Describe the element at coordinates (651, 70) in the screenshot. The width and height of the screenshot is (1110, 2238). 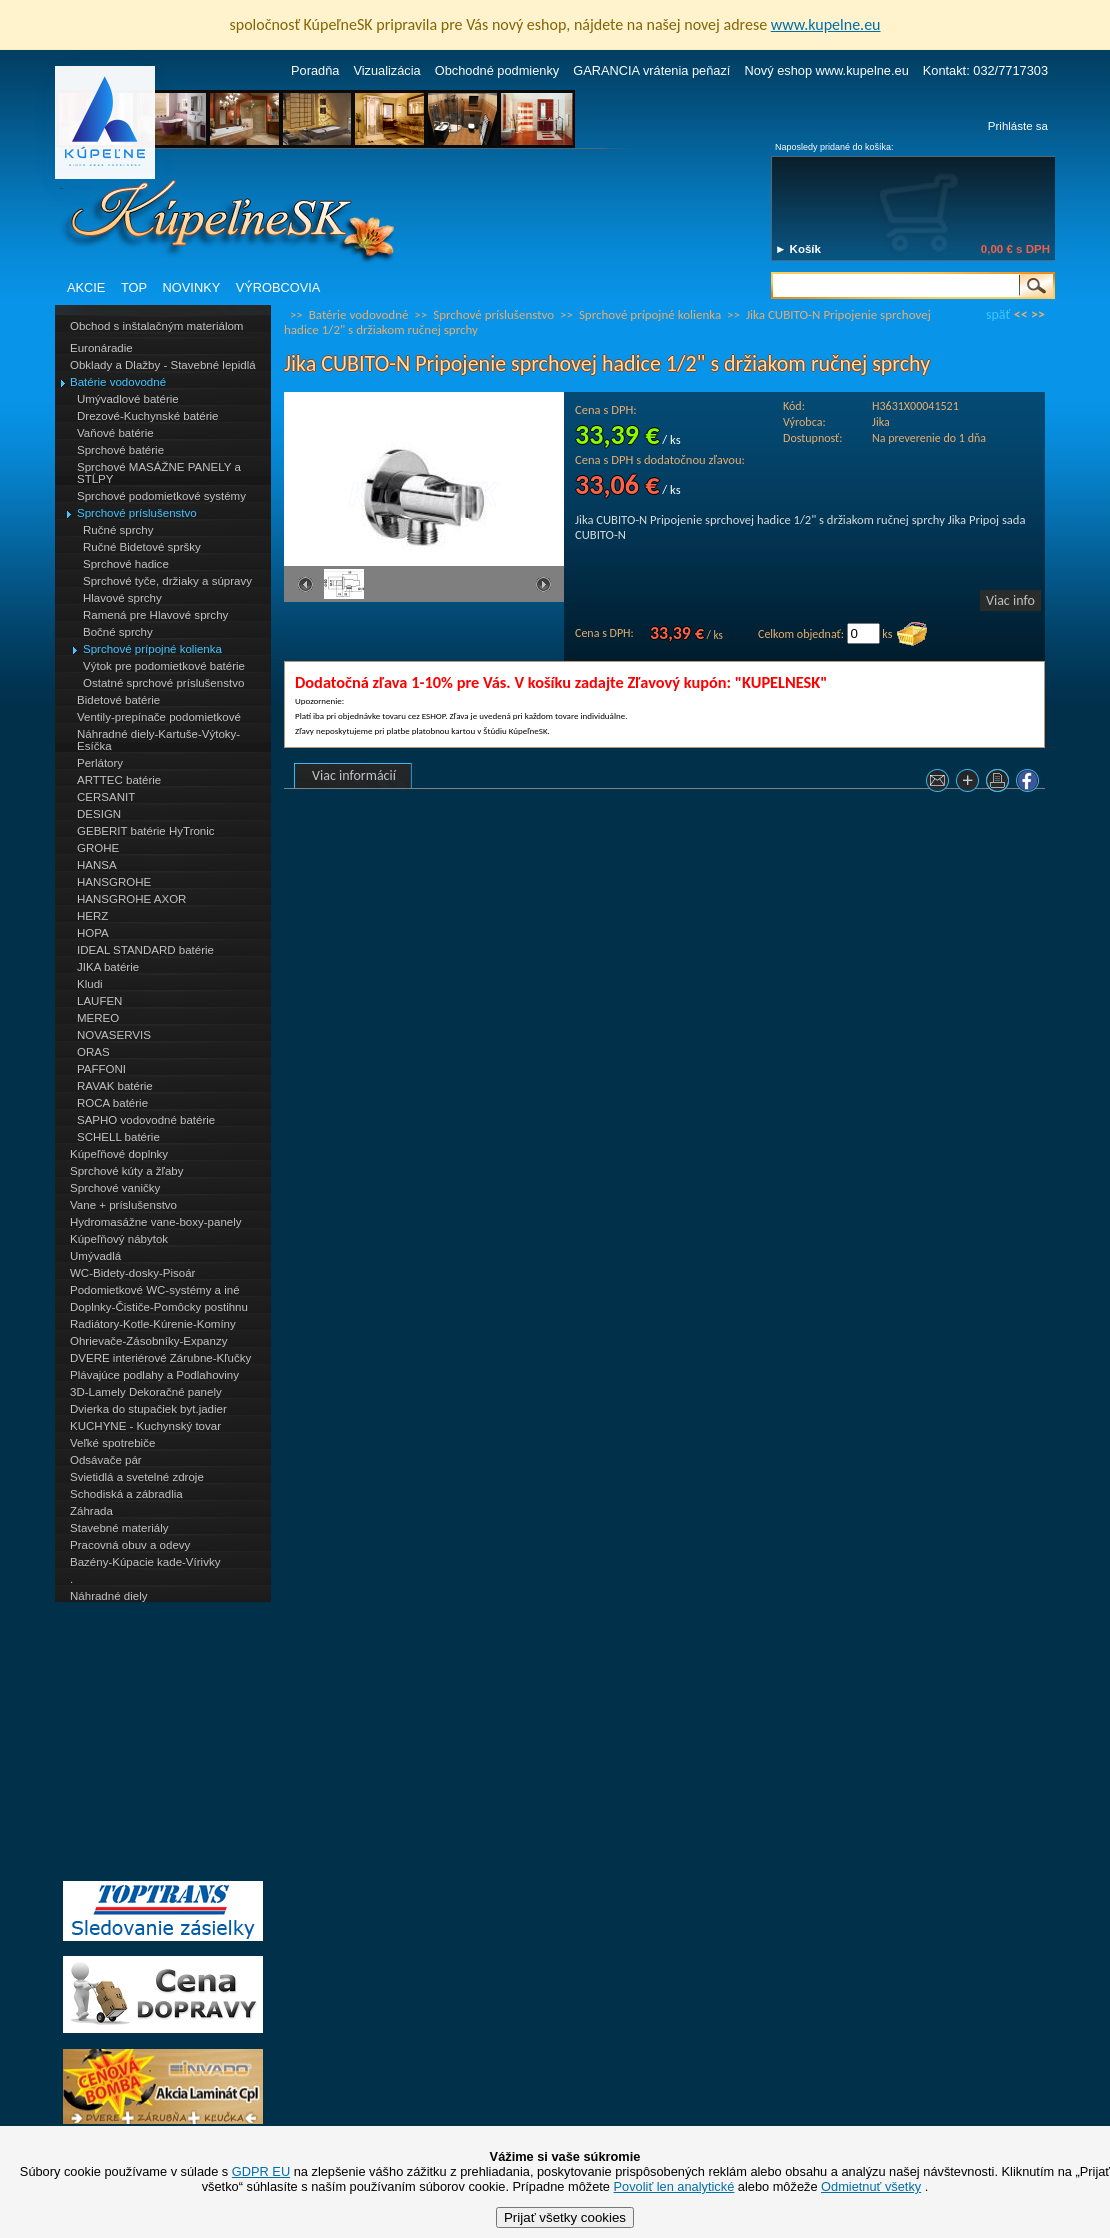
I see `GARANCIA vrátenia peňazí` at that location.